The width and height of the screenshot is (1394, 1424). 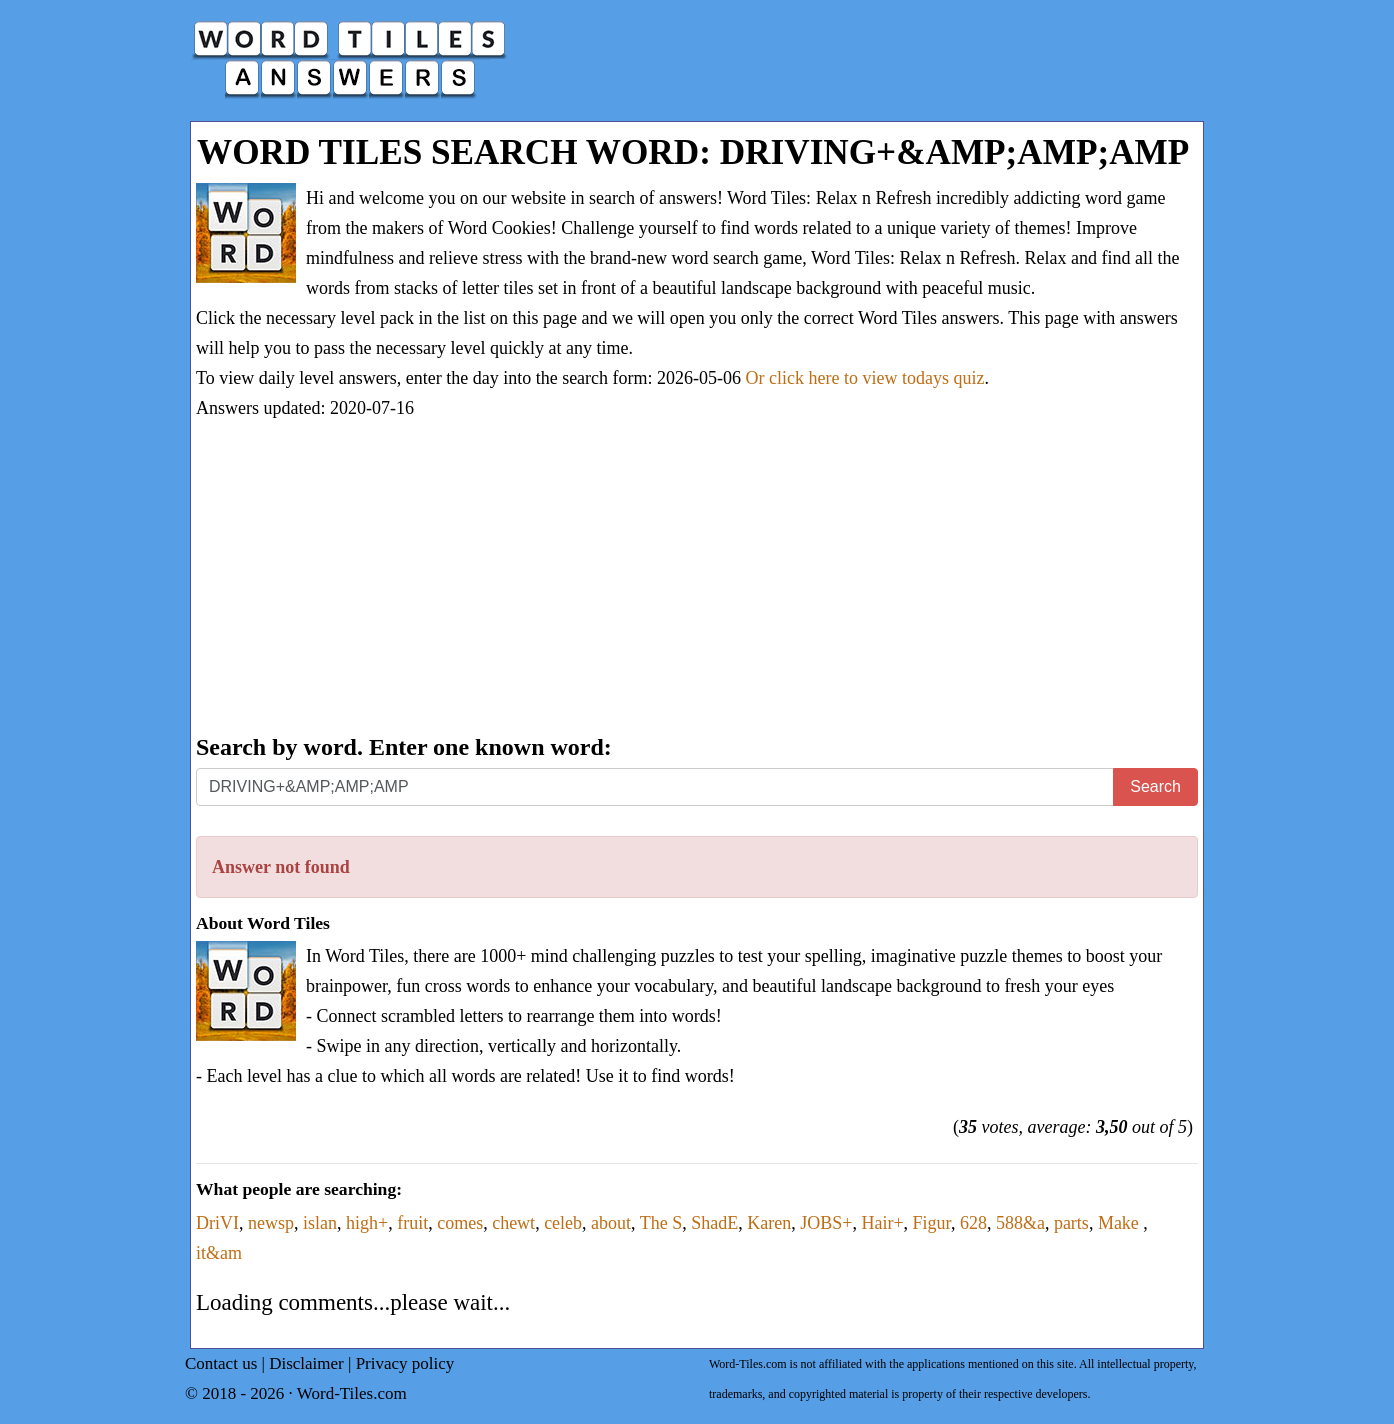 What do you see at coordinates (1071, 1223) in the screenshot?
I see `parts` at bounding box center [1071, 1223].